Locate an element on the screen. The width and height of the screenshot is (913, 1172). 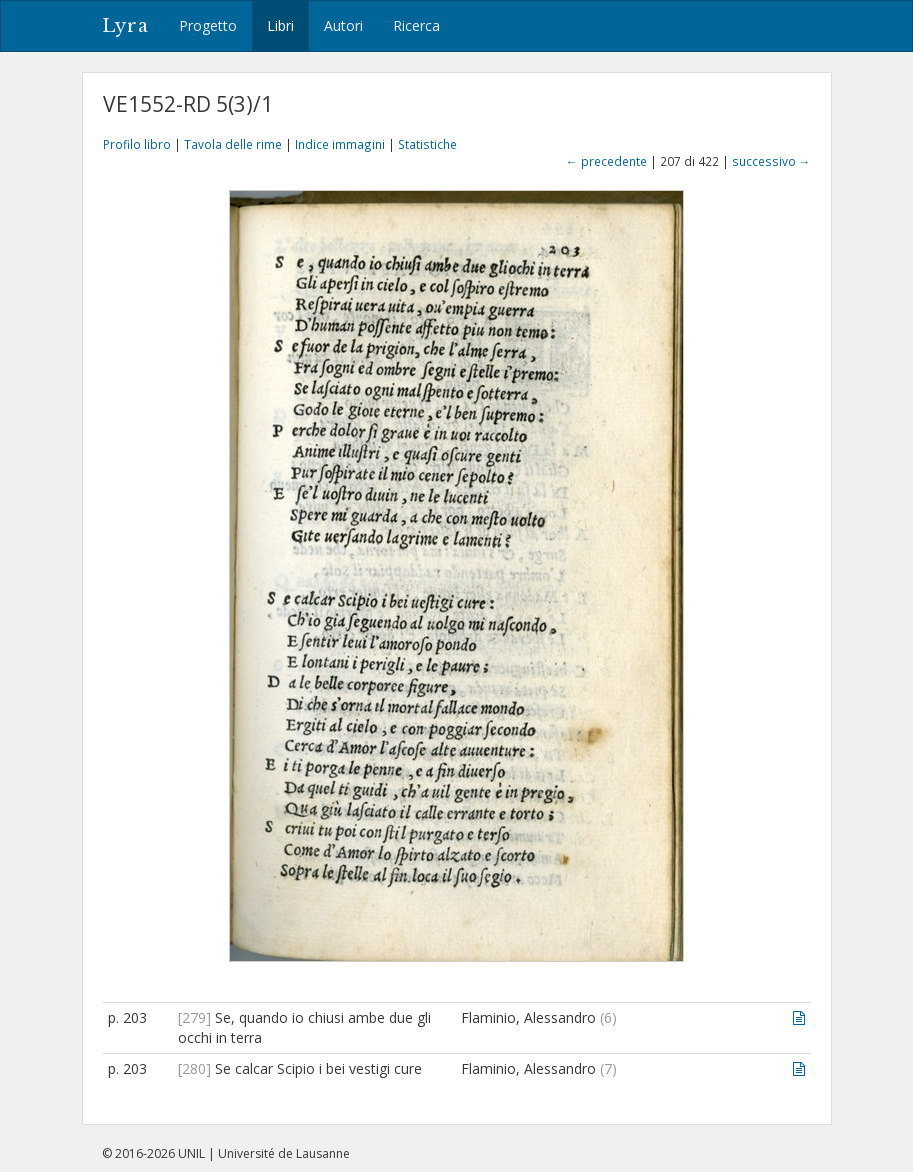
Ricerca is located at coordinates (416, 25).